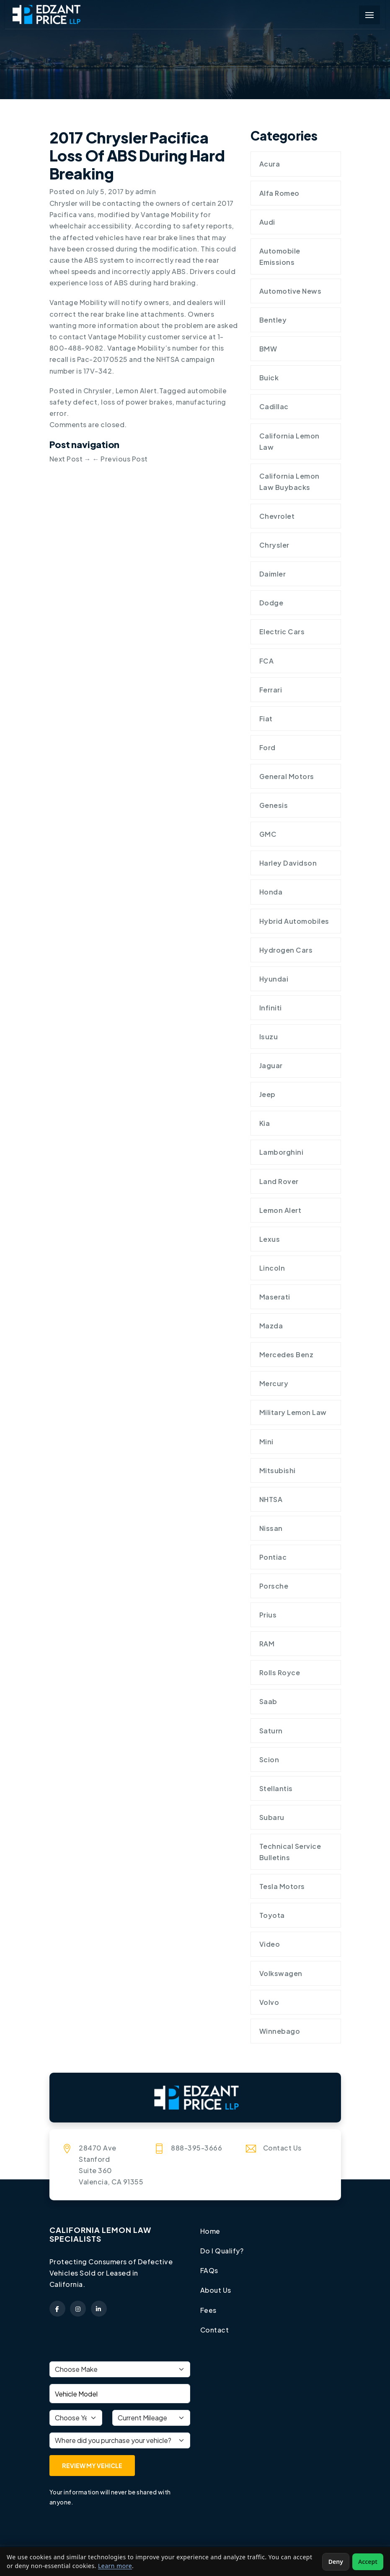  I want to click on California Lemon Law, so click(289, 441).